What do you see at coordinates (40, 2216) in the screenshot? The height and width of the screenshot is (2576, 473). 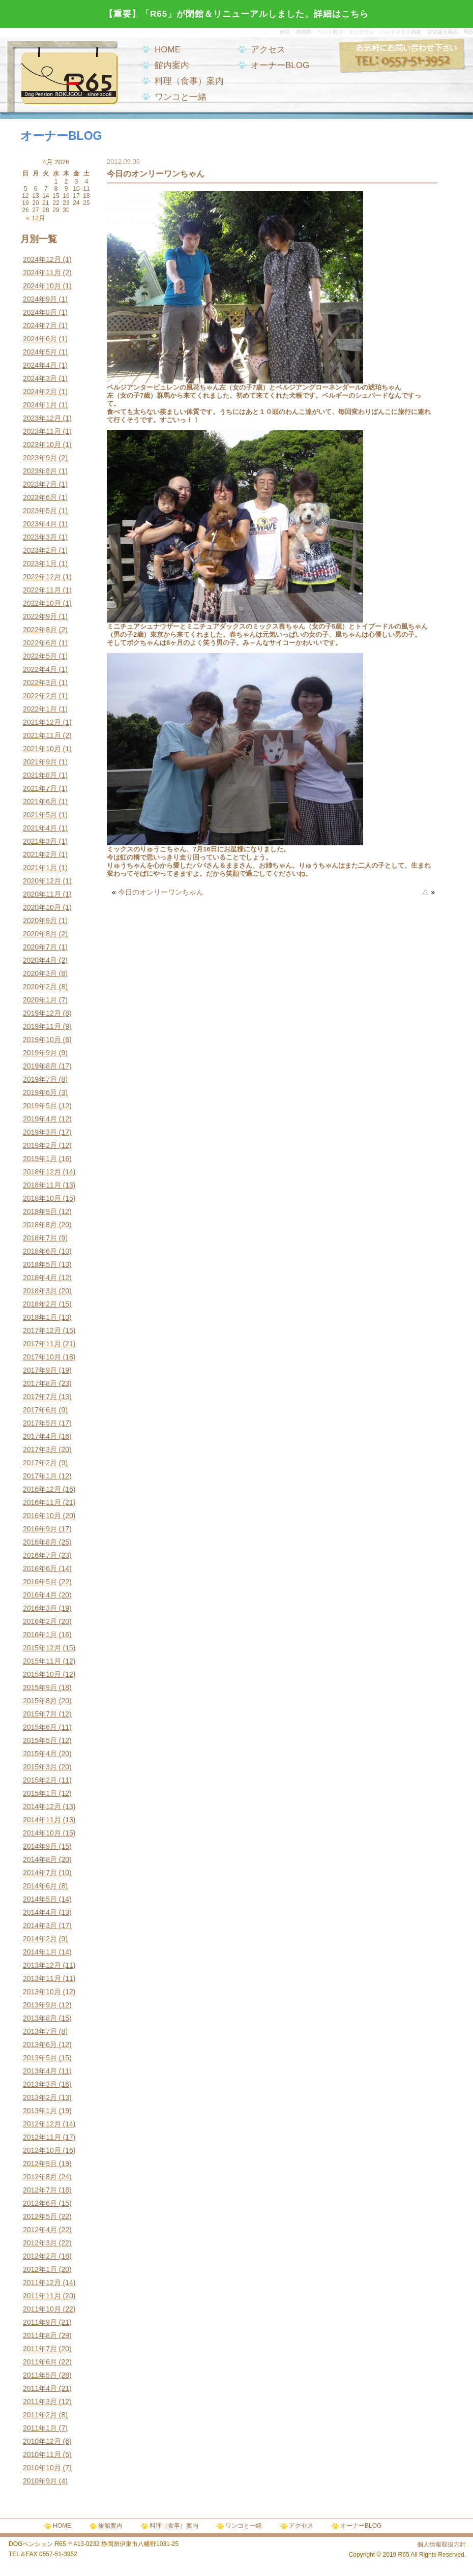 I see `2012年5月` at bounding box center [40, 2216].